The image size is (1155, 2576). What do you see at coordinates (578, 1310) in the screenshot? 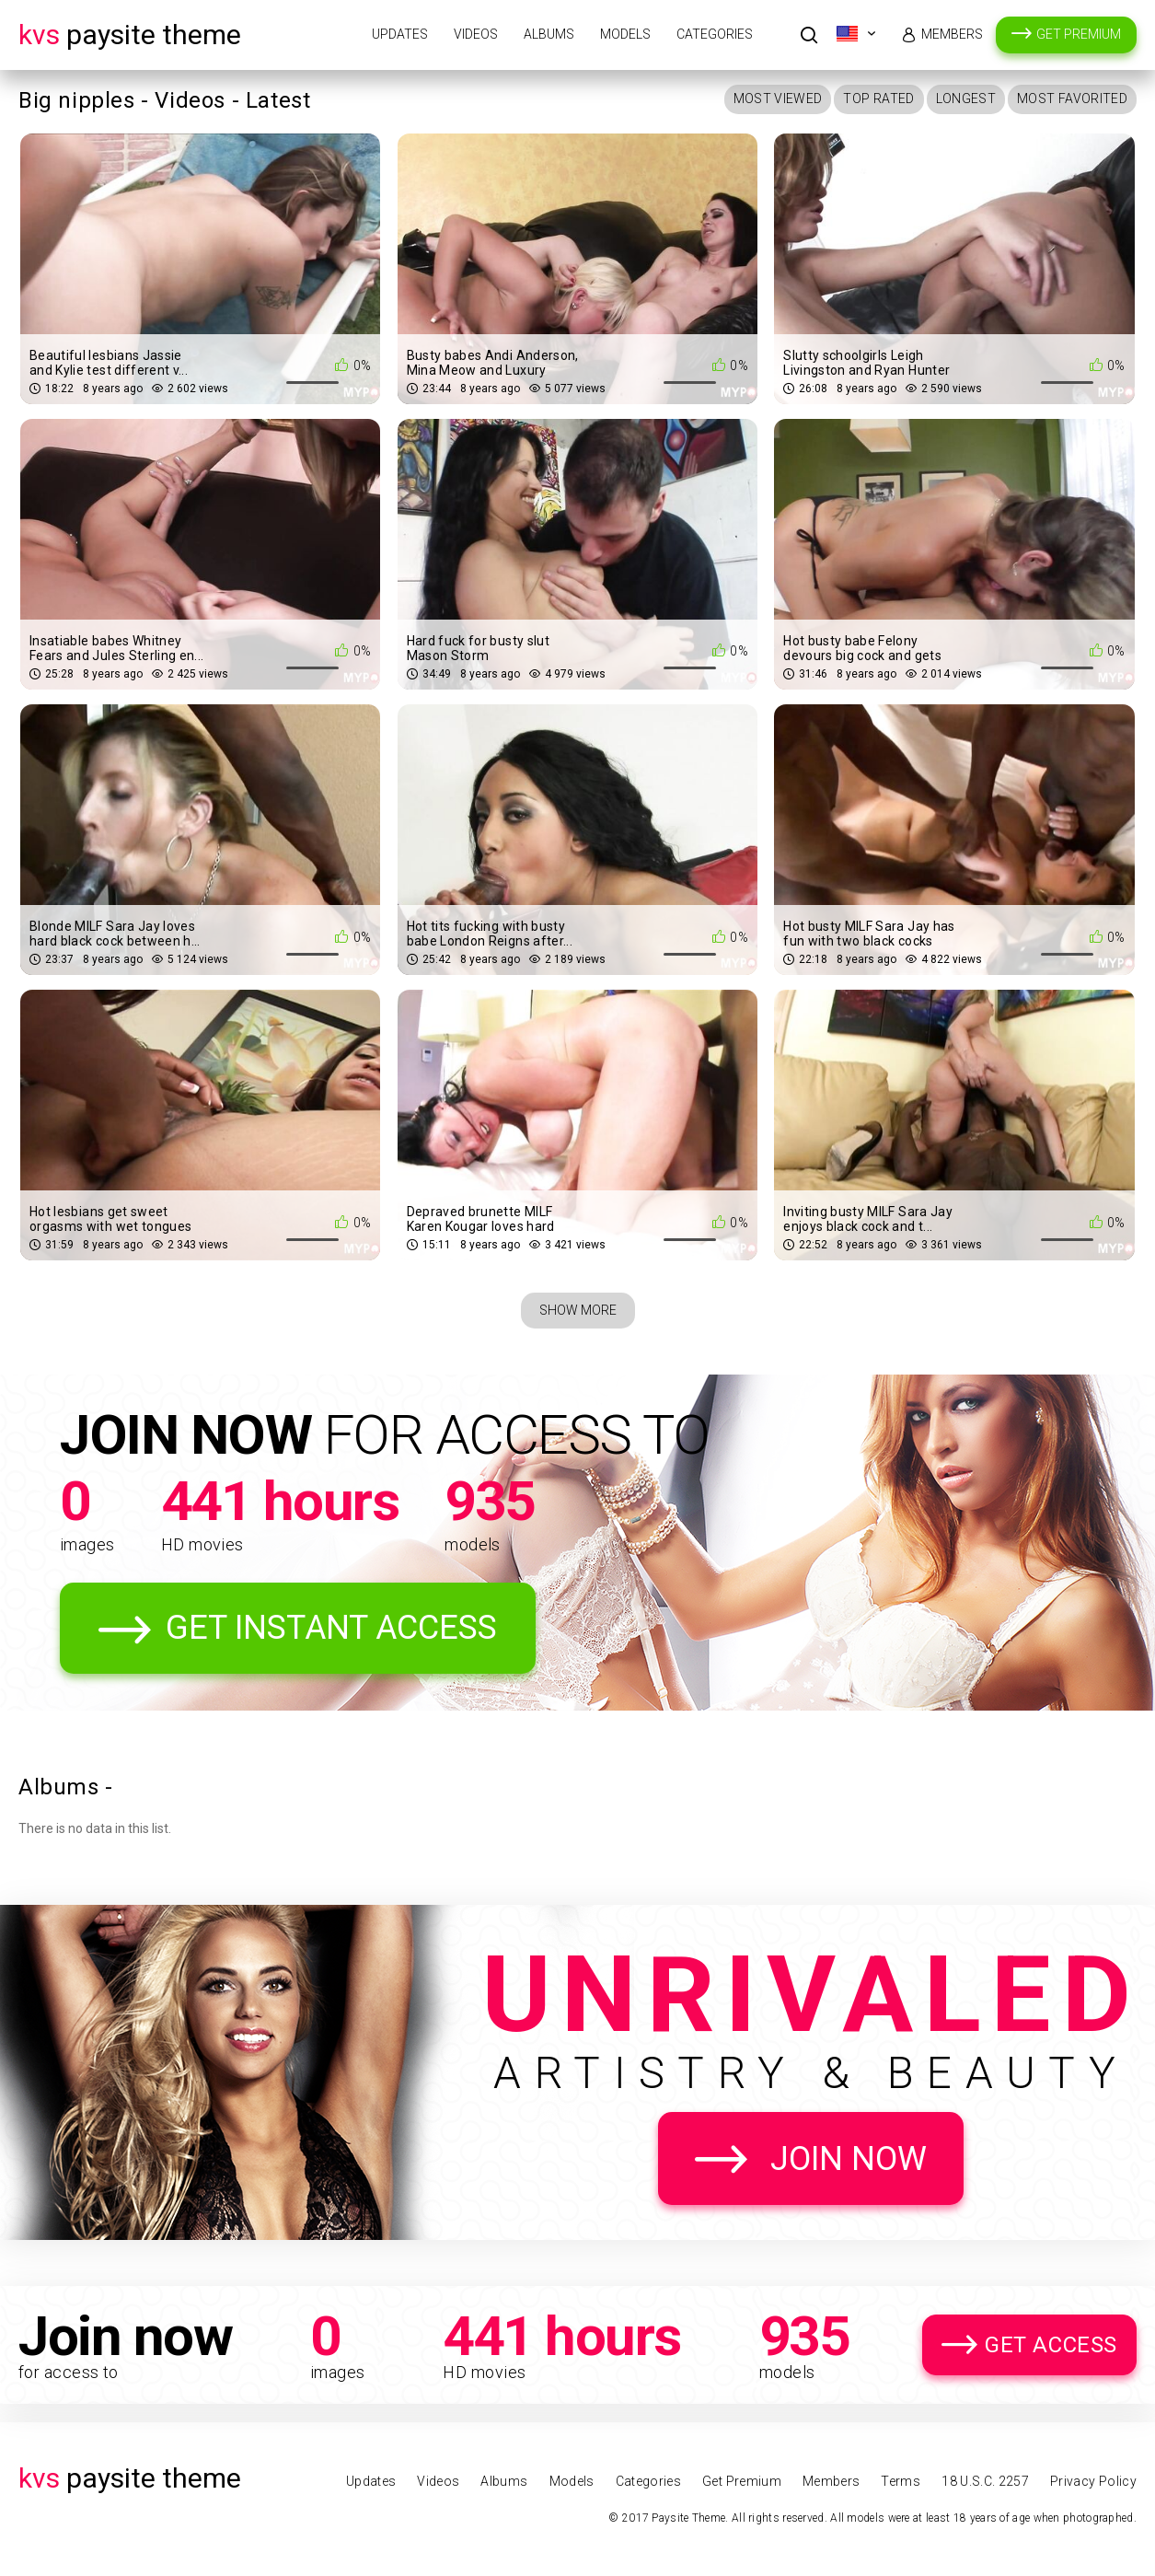
I see `Show More` at bounding box center [578, 1310].